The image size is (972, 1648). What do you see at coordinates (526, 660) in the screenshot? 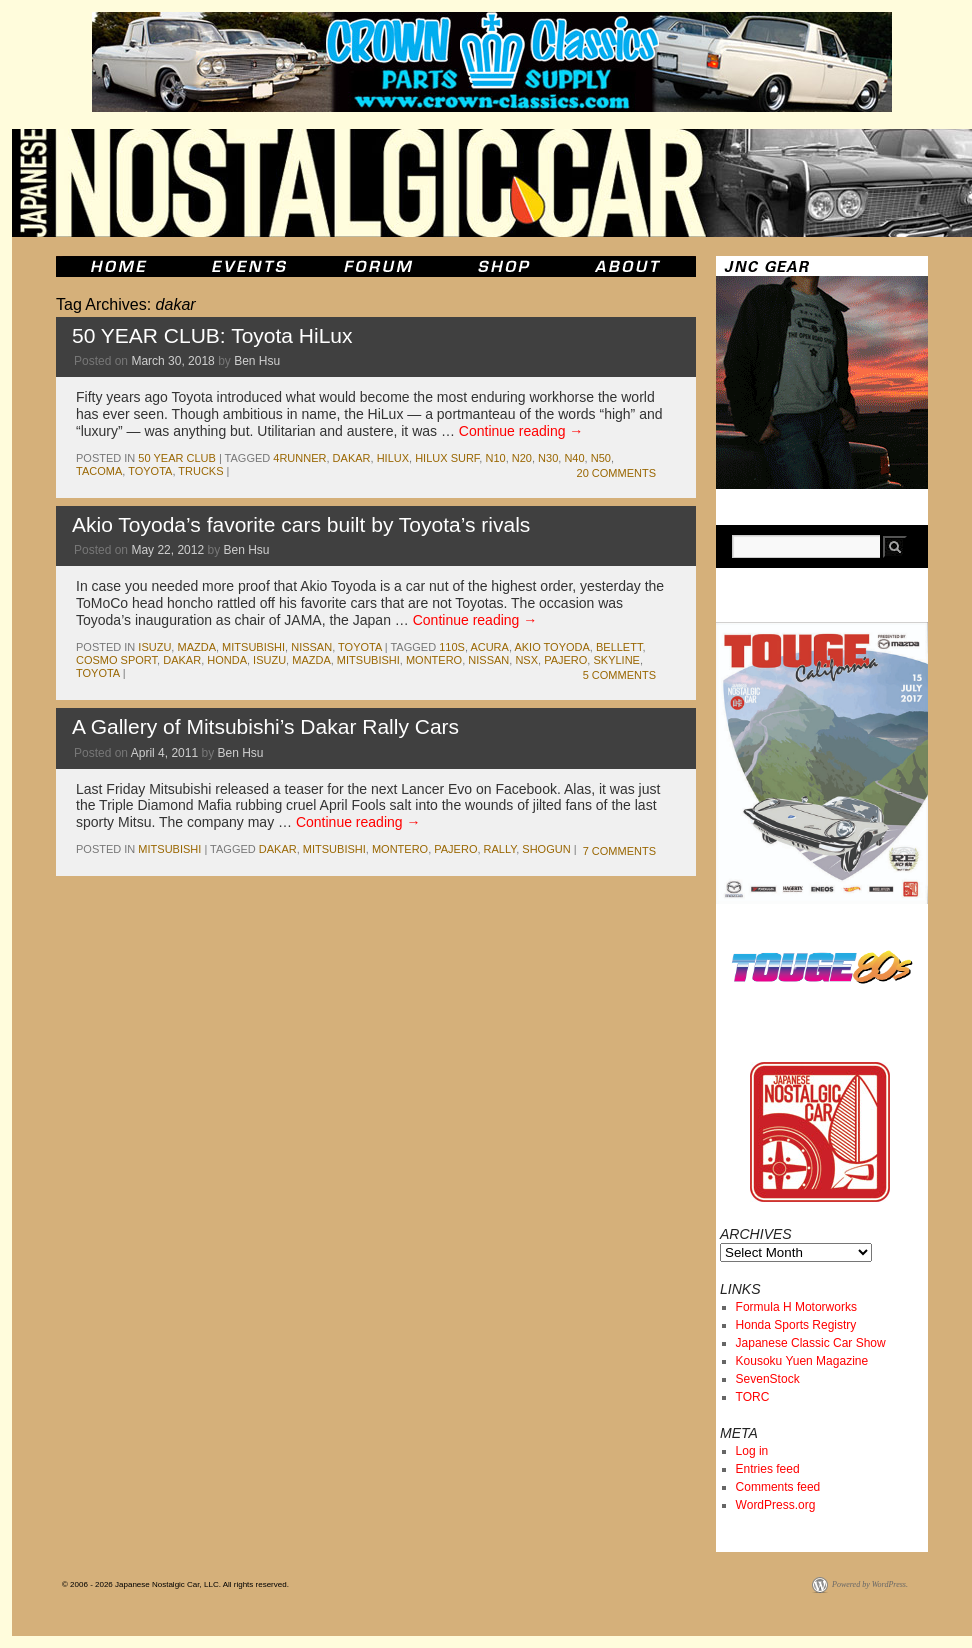
I see `nsx` at bounding box center [526, 660].